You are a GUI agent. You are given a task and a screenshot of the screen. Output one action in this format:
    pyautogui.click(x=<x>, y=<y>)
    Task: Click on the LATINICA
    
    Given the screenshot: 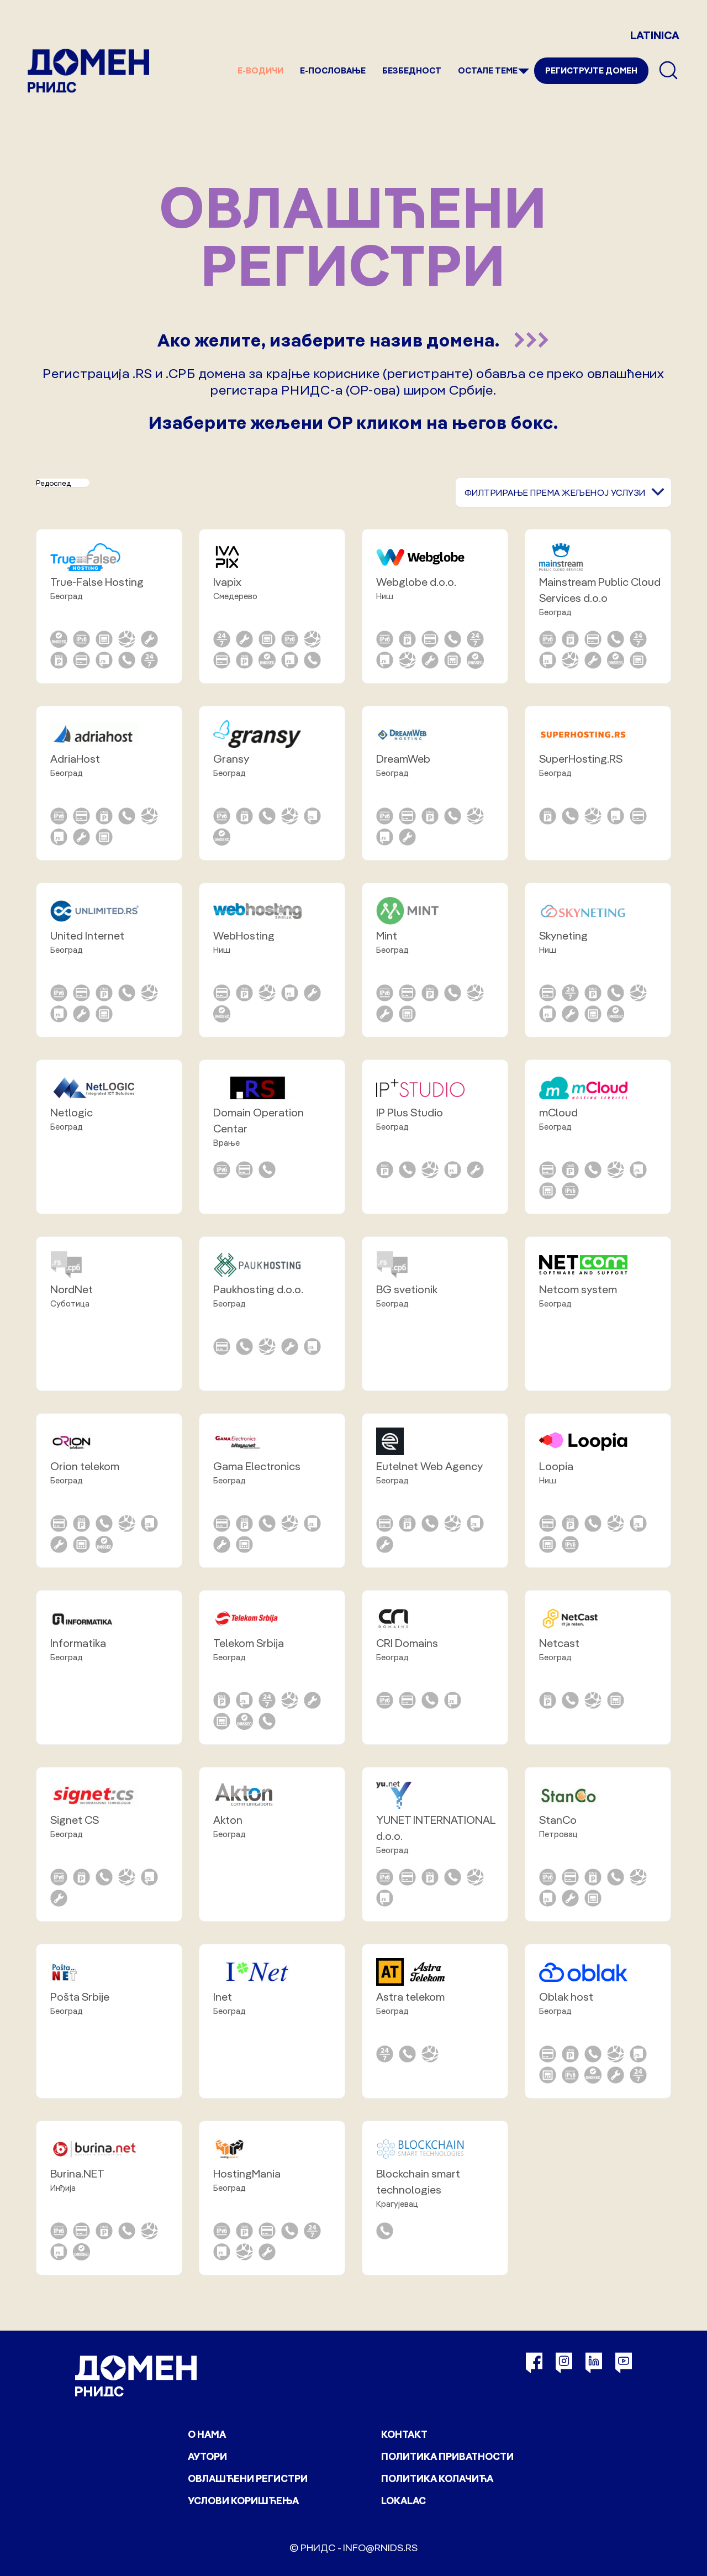 What is the action you would take?
    pyautogui.click(x=654, y=35)
    